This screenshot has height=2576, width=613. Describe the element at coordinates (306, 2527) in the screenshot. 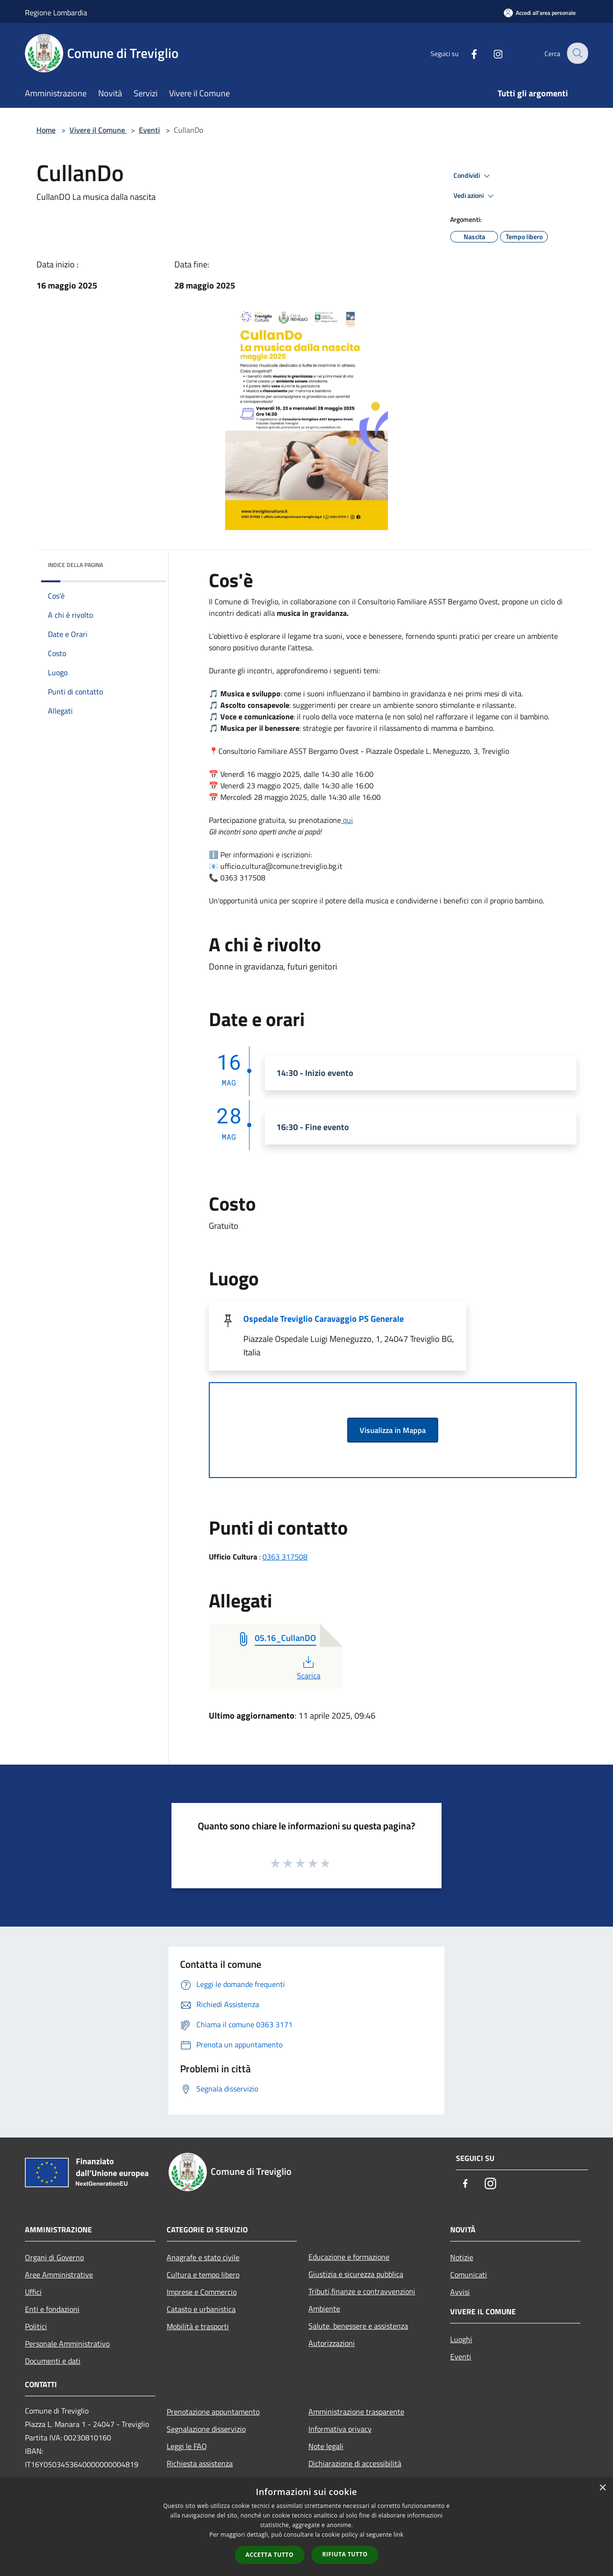

I see `[dialog]` at that location.